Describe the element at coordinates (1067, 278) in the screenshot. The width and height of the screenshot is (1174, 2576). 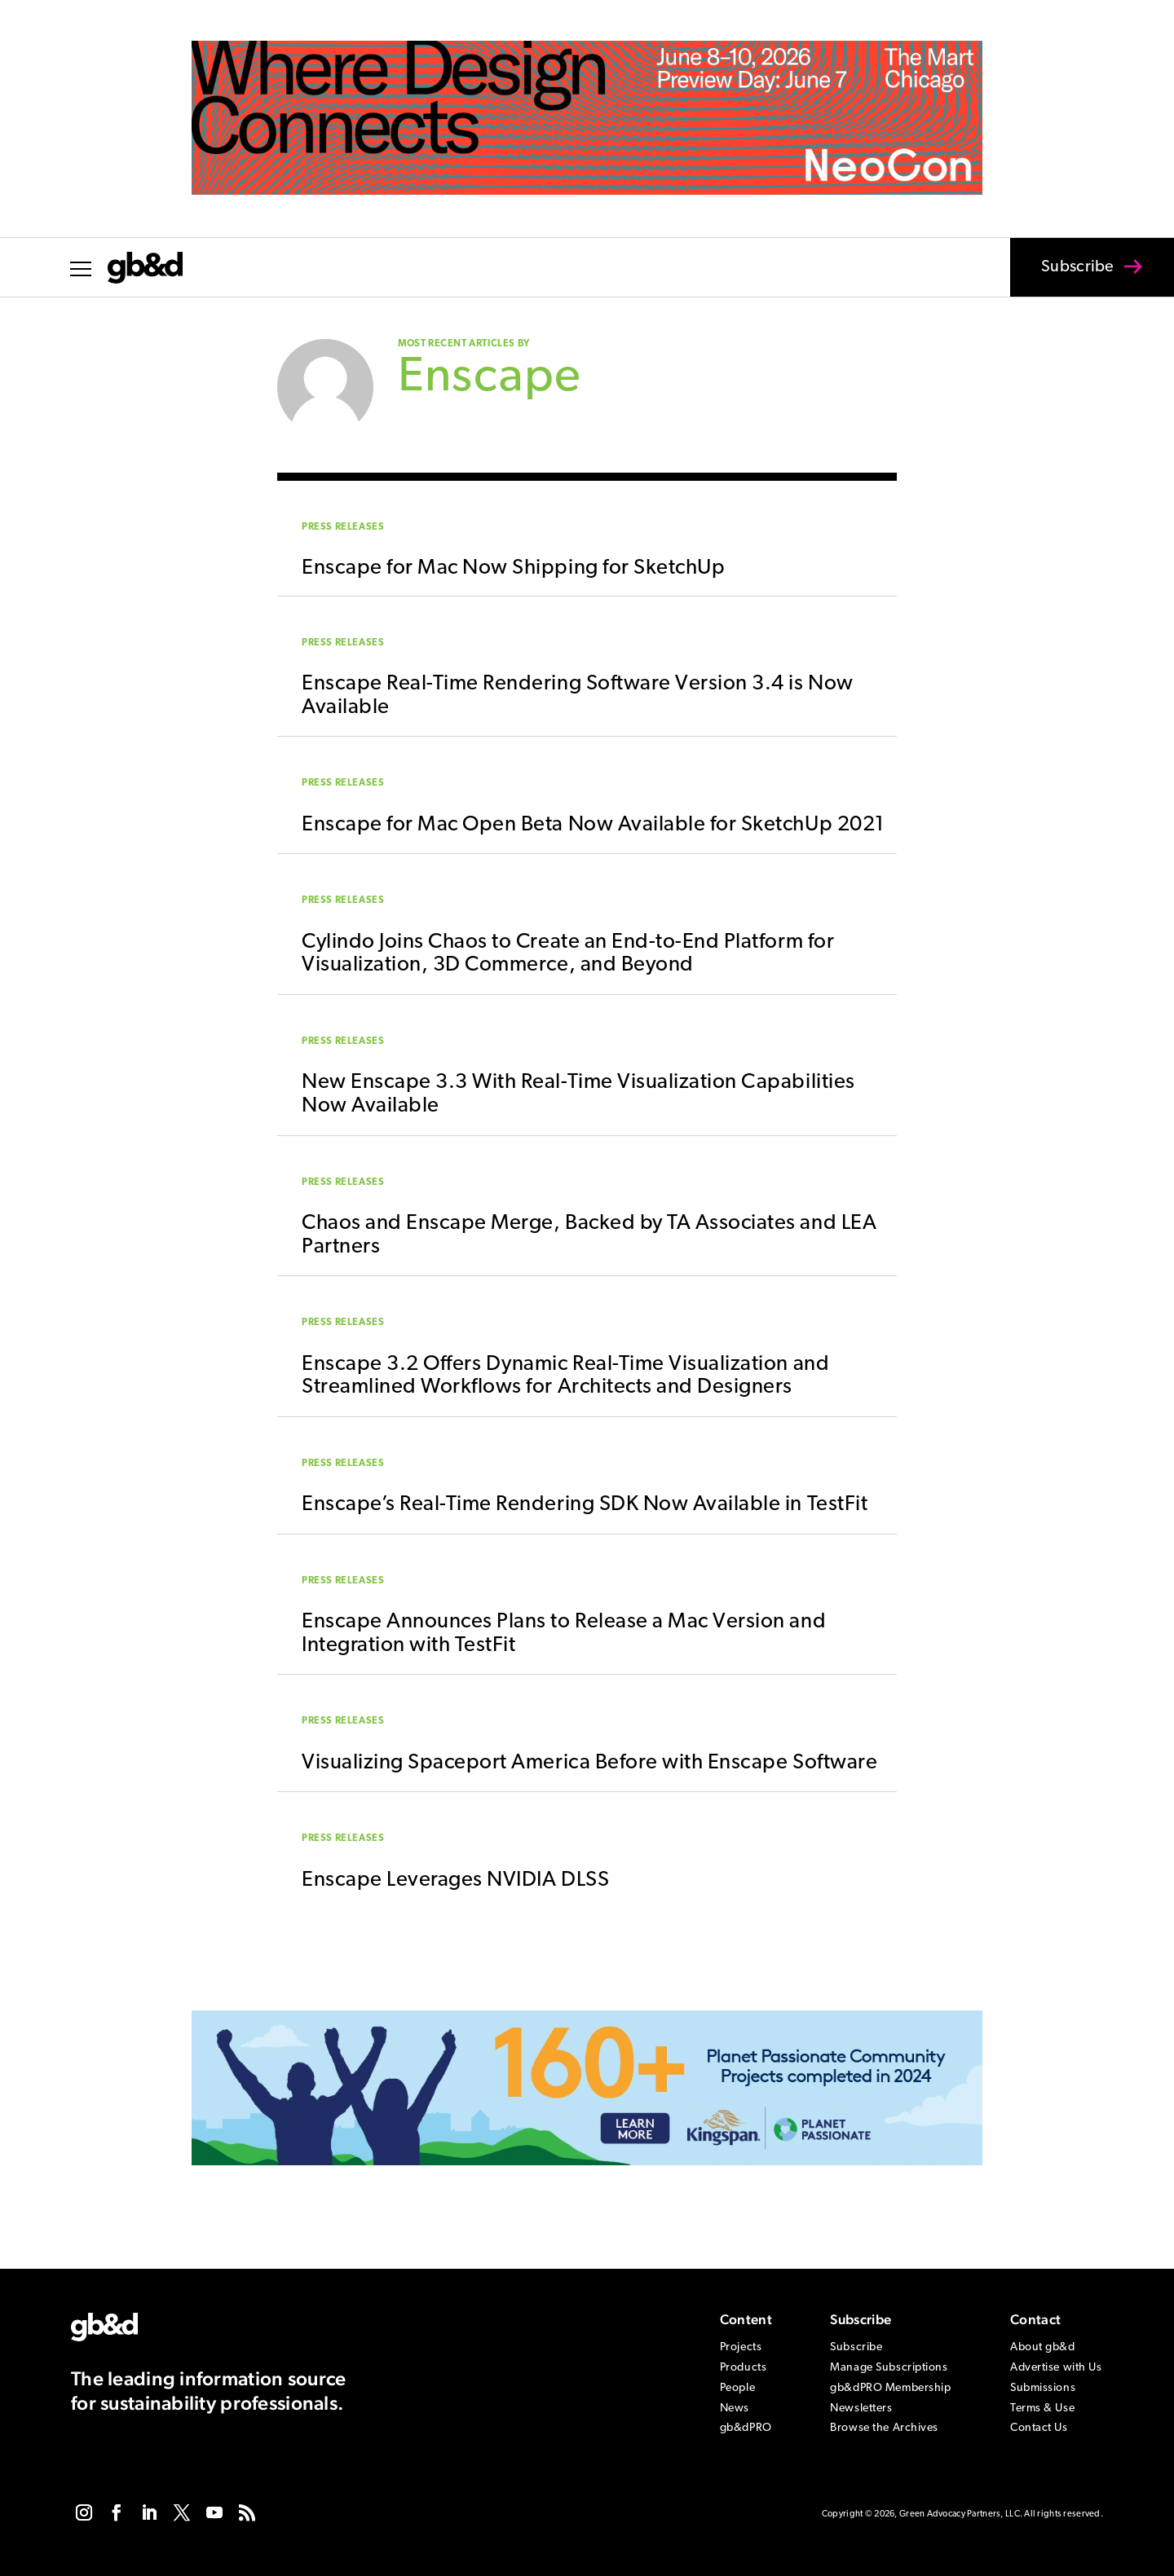
I see `Subscribe` at that location.